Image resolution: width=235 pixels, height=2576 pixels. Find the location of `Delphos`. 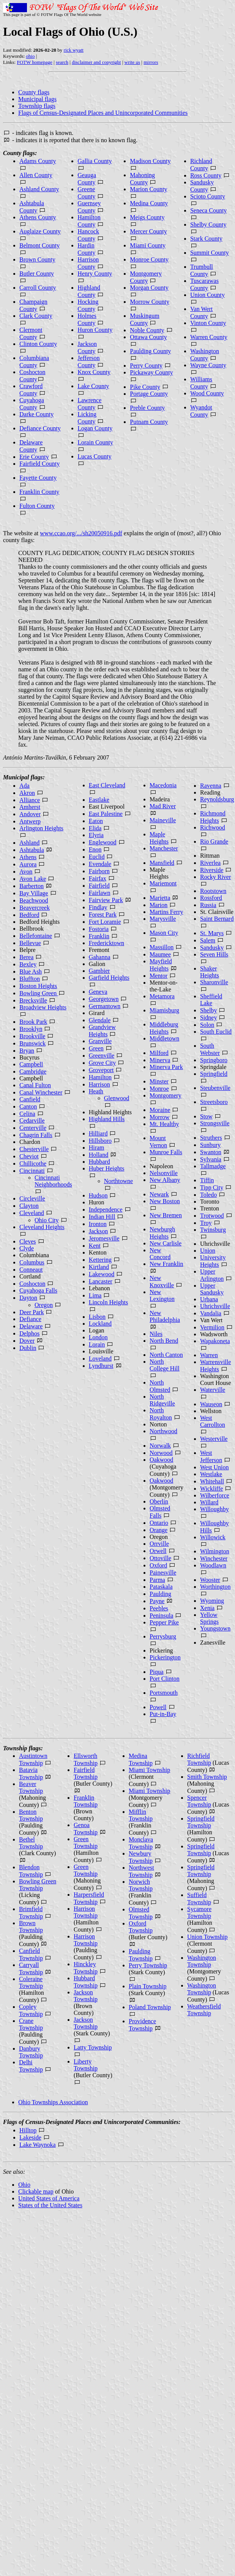

Delphos is located at coordinates (29, 1333).